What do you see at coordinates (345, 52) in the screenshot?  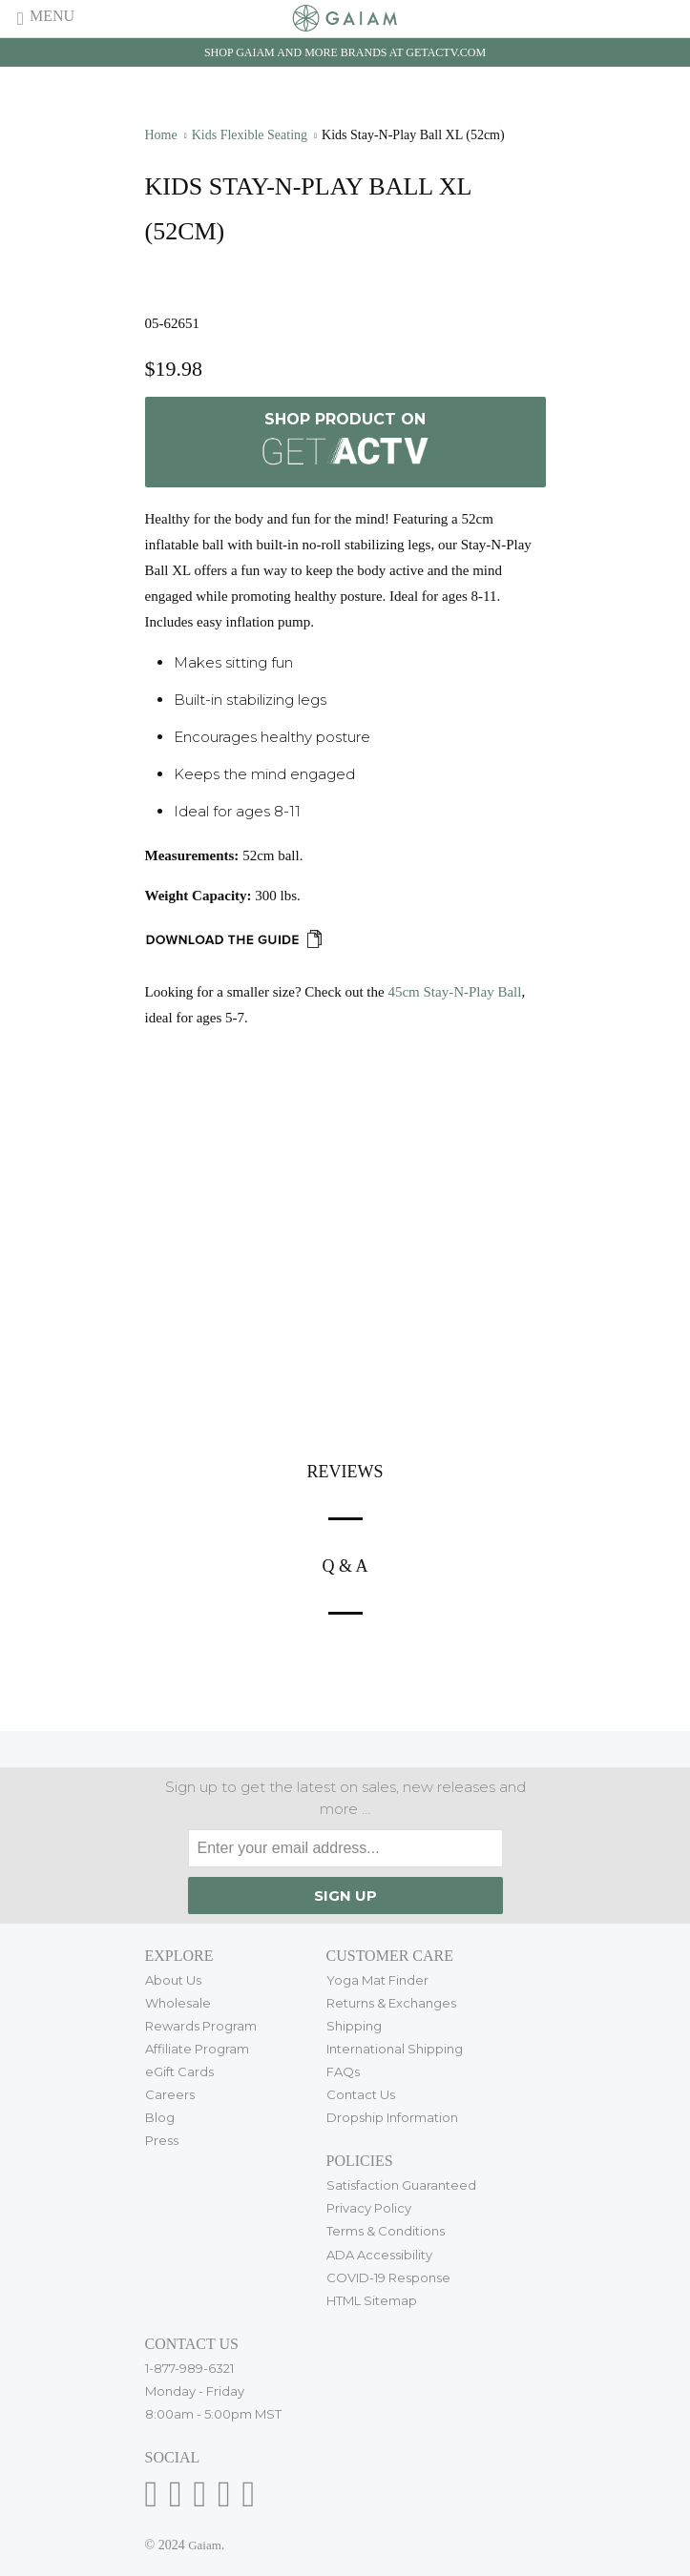 I see `Shop Gaiam and more brands at getactv.com` at bounding box center [345, 52].